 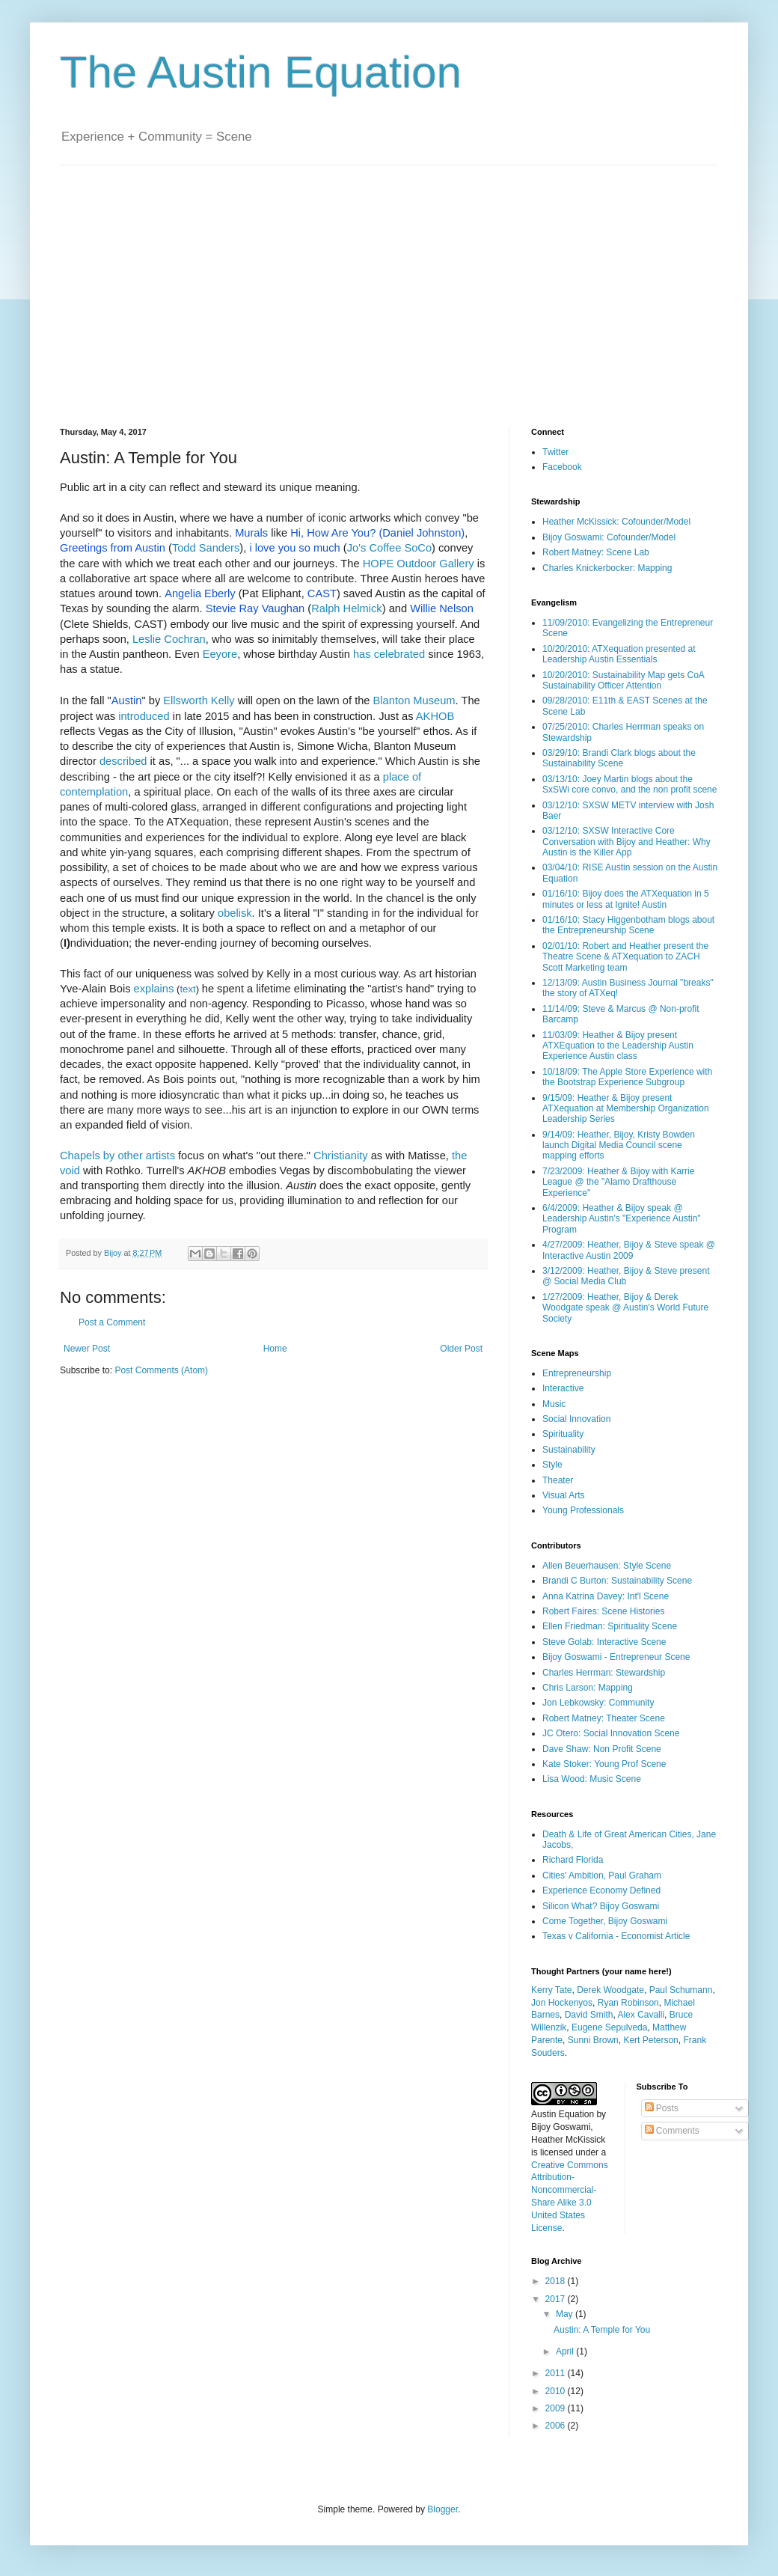 What do you see at coordinates (626, 841) in the screenshot?
I see `03/12/10: SXSW Interactive Core Conversation with Bijoy and Heather: Why Austin is the Killer App` at bounding box center [626, 841].